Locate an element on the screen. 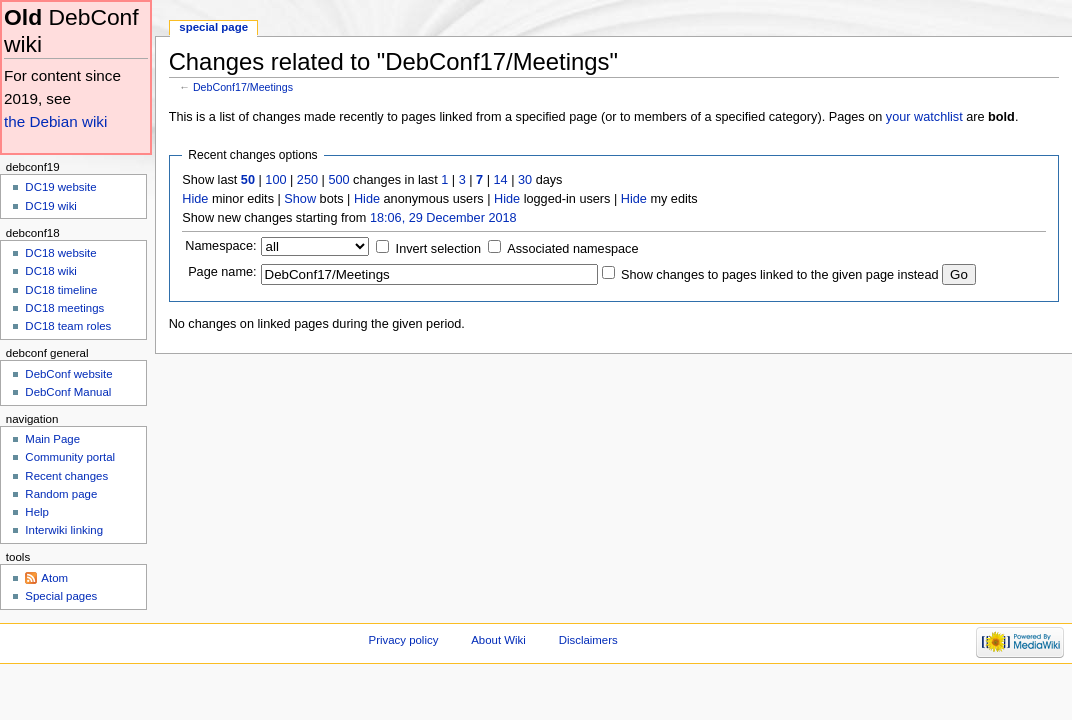  Atom is located at coordinates (54, 578).